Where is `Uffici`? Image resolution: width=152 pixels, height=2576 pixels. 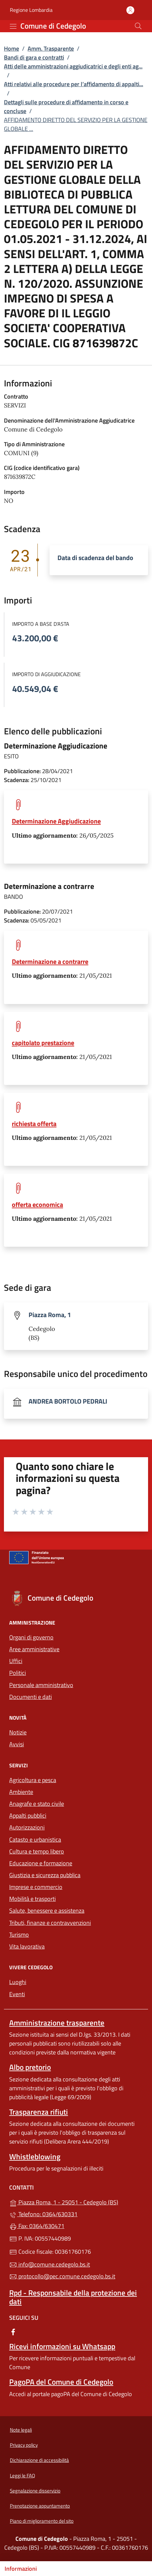 Uffici is located at coordinates (15, 1660).